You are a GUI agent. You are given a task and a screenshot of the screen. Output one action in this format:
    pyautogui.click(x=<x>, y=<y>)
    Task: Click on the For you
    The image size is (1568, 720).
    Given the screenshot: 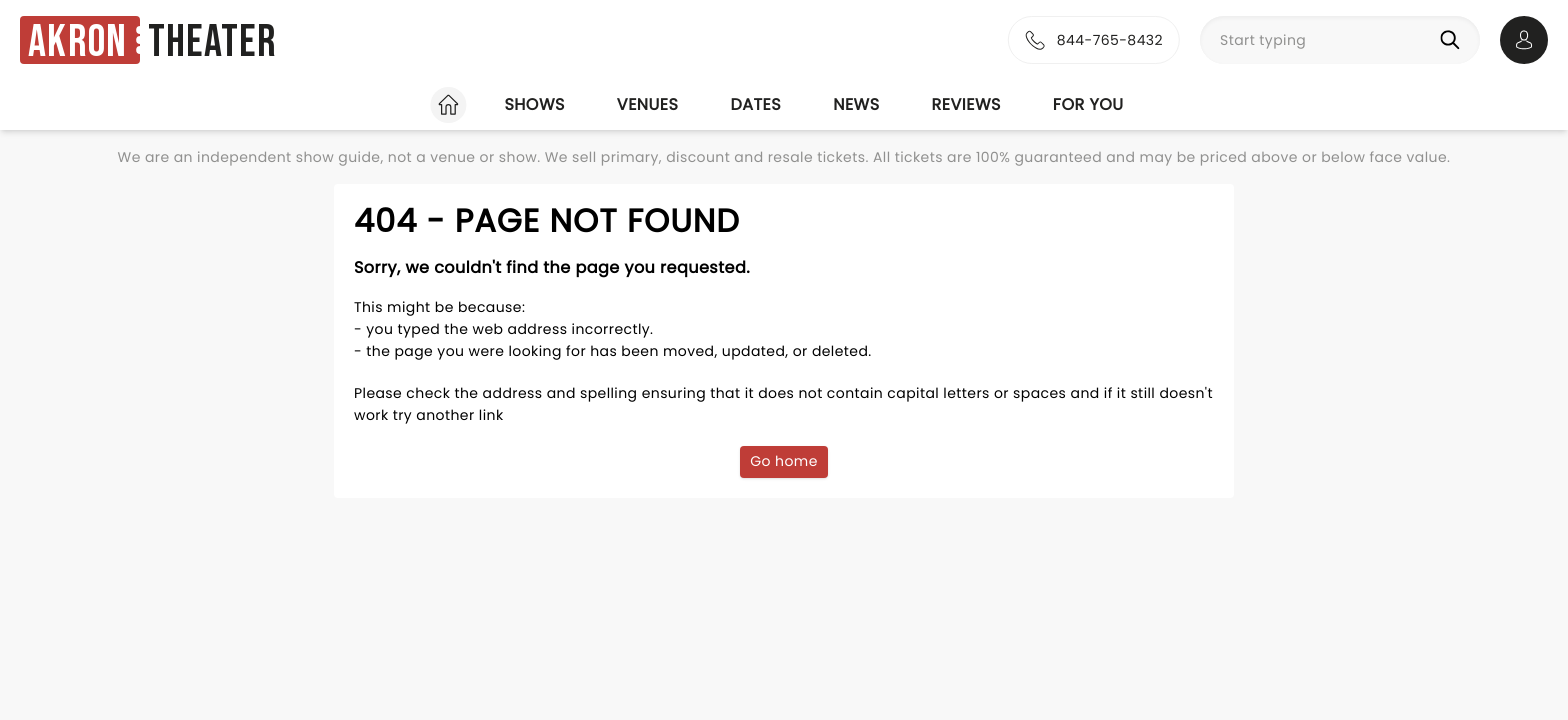 What is the action you would take?
    pyautogui.click(x=1088, y=104)
    